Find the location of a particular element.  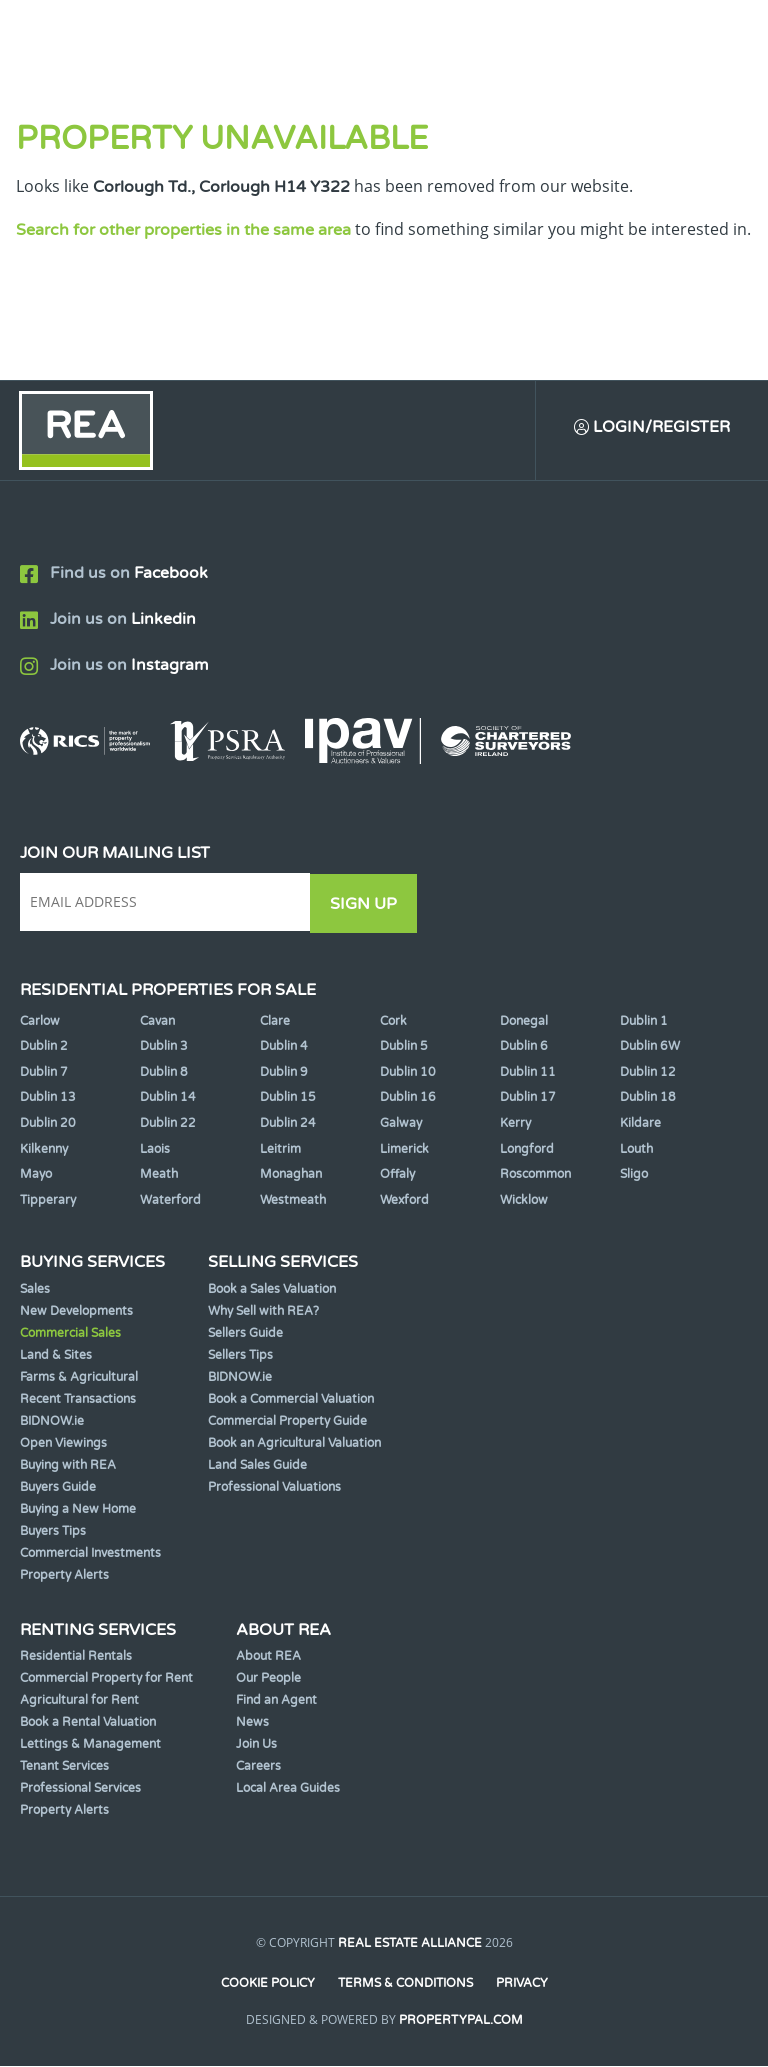

Dublin 18 is located at coordinates (648, 1098).